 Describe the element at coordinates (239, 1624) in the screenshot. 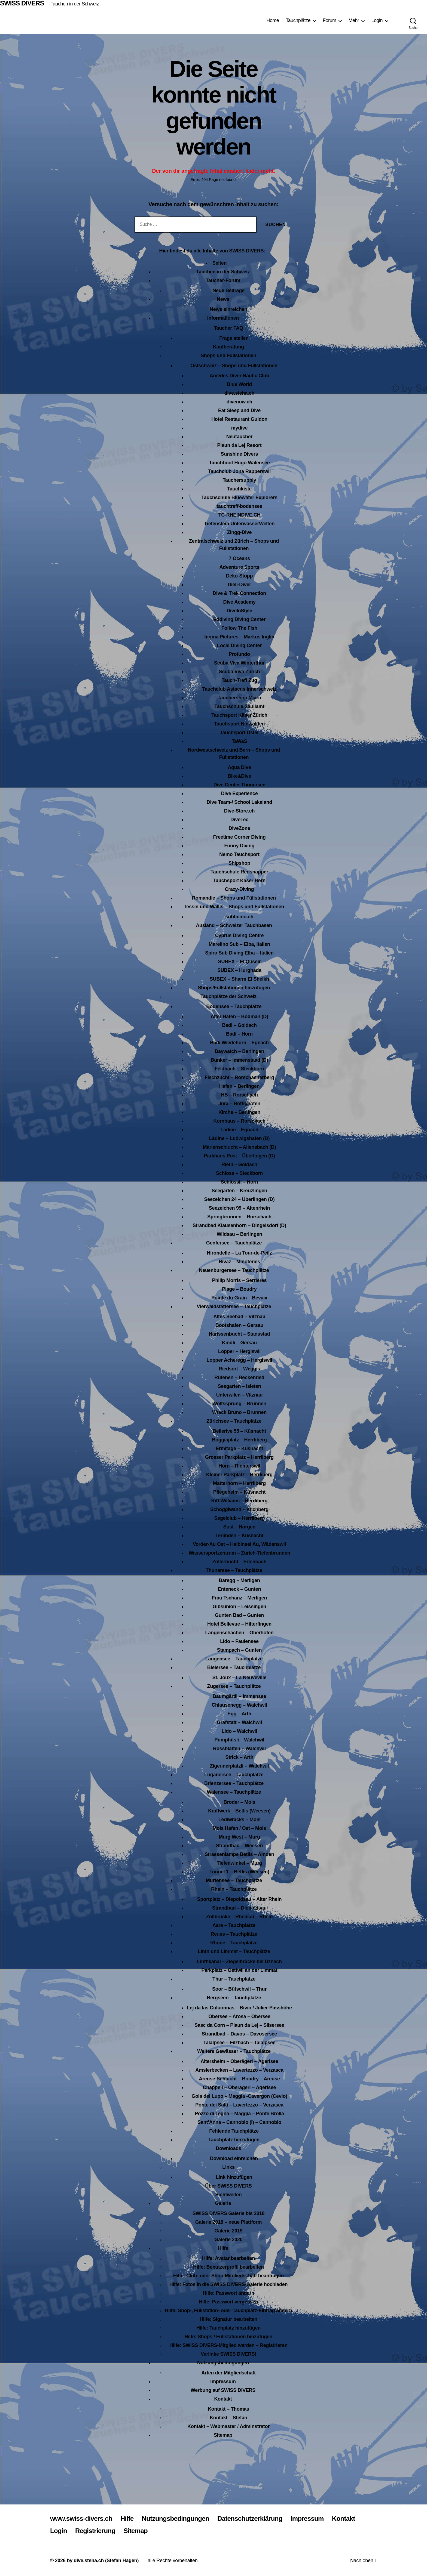

I see `Hotel Bellevue – Hilterfingen` at that location.